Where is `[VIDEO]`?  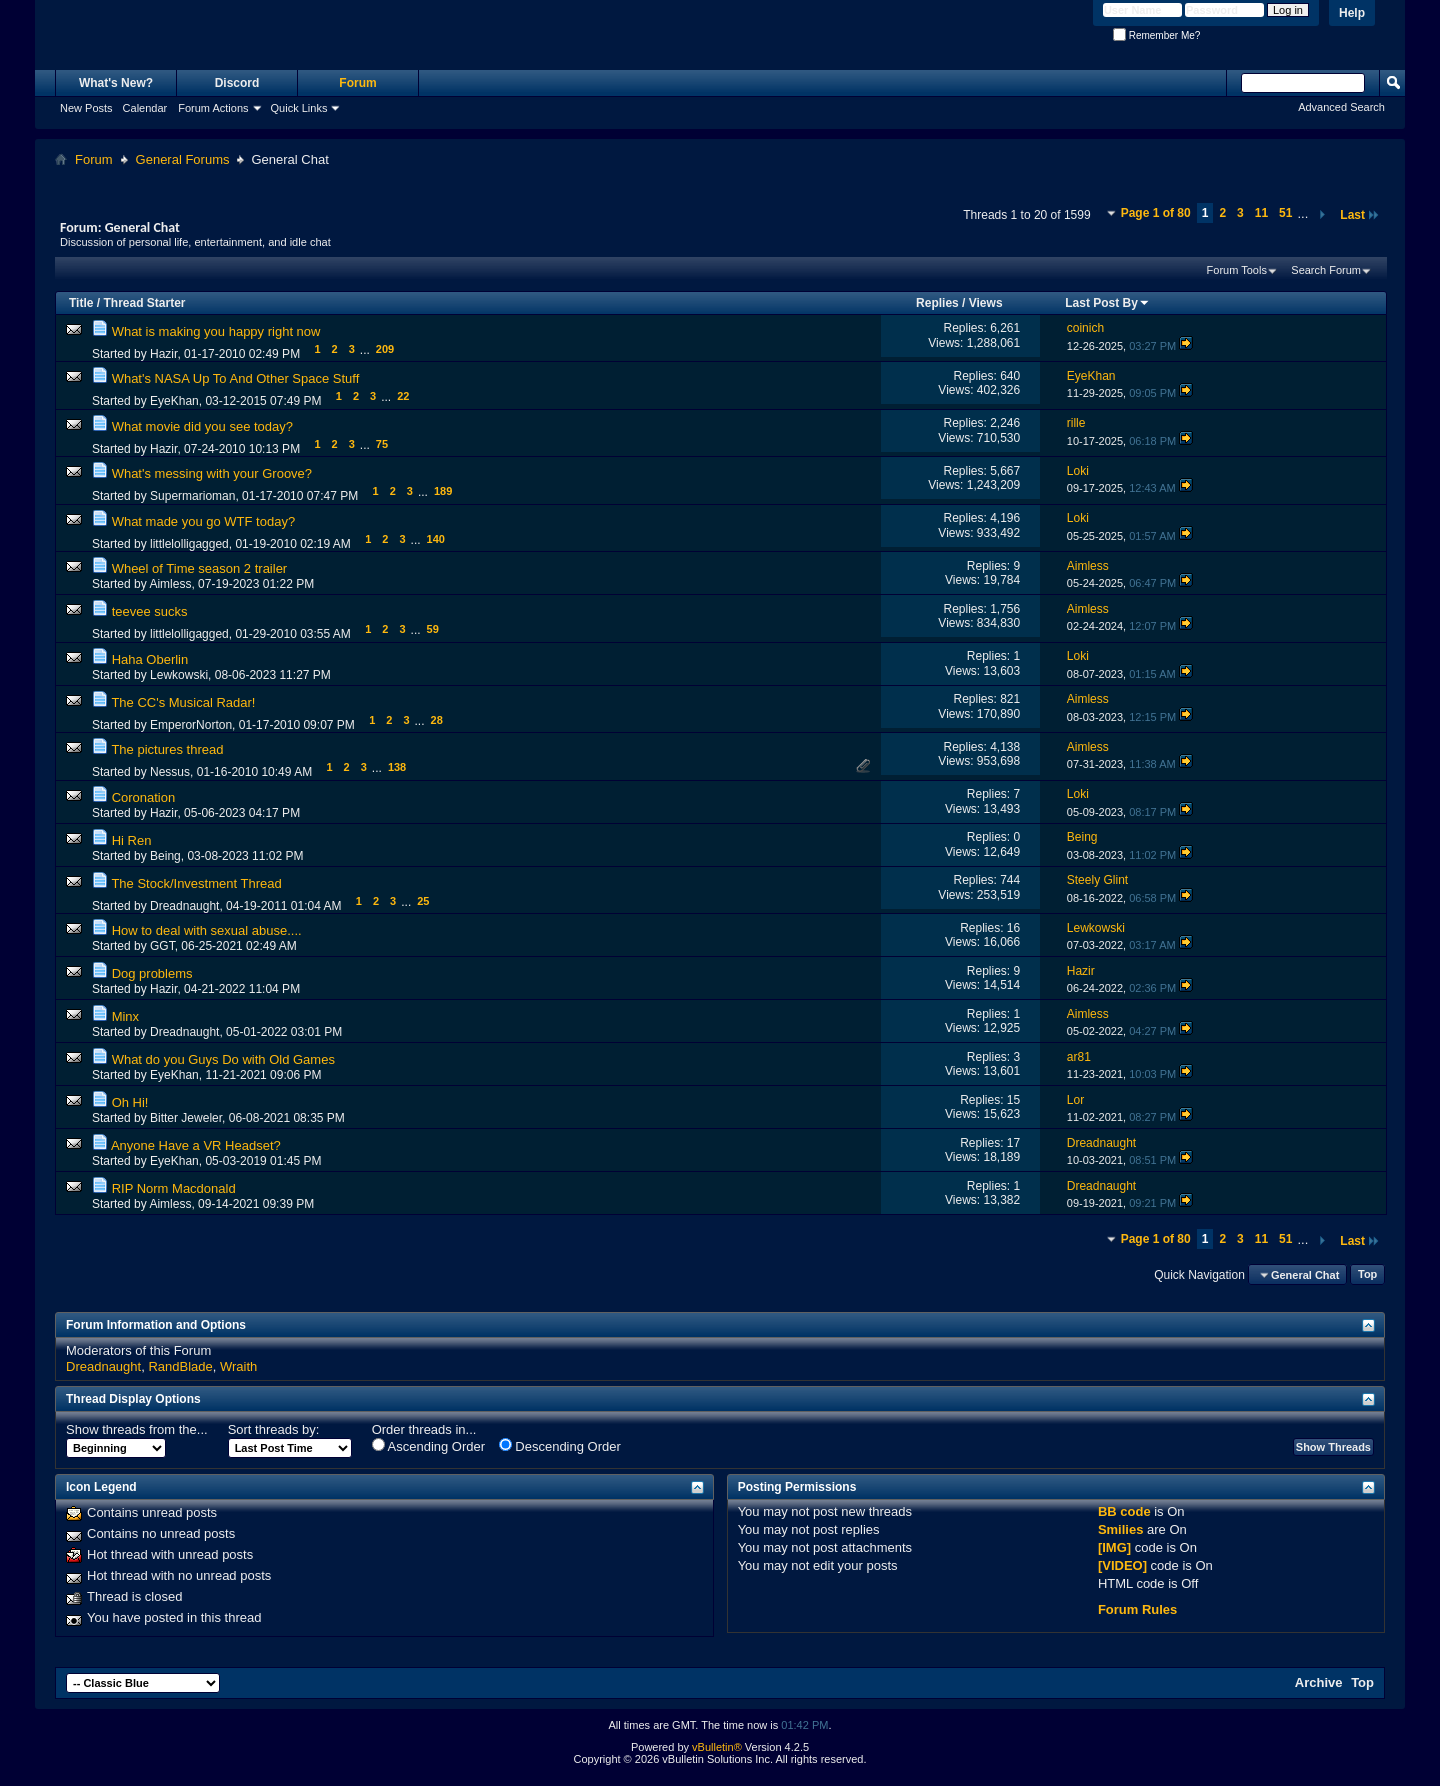
[VIDEO] is located at coordinates (1122, 1565).